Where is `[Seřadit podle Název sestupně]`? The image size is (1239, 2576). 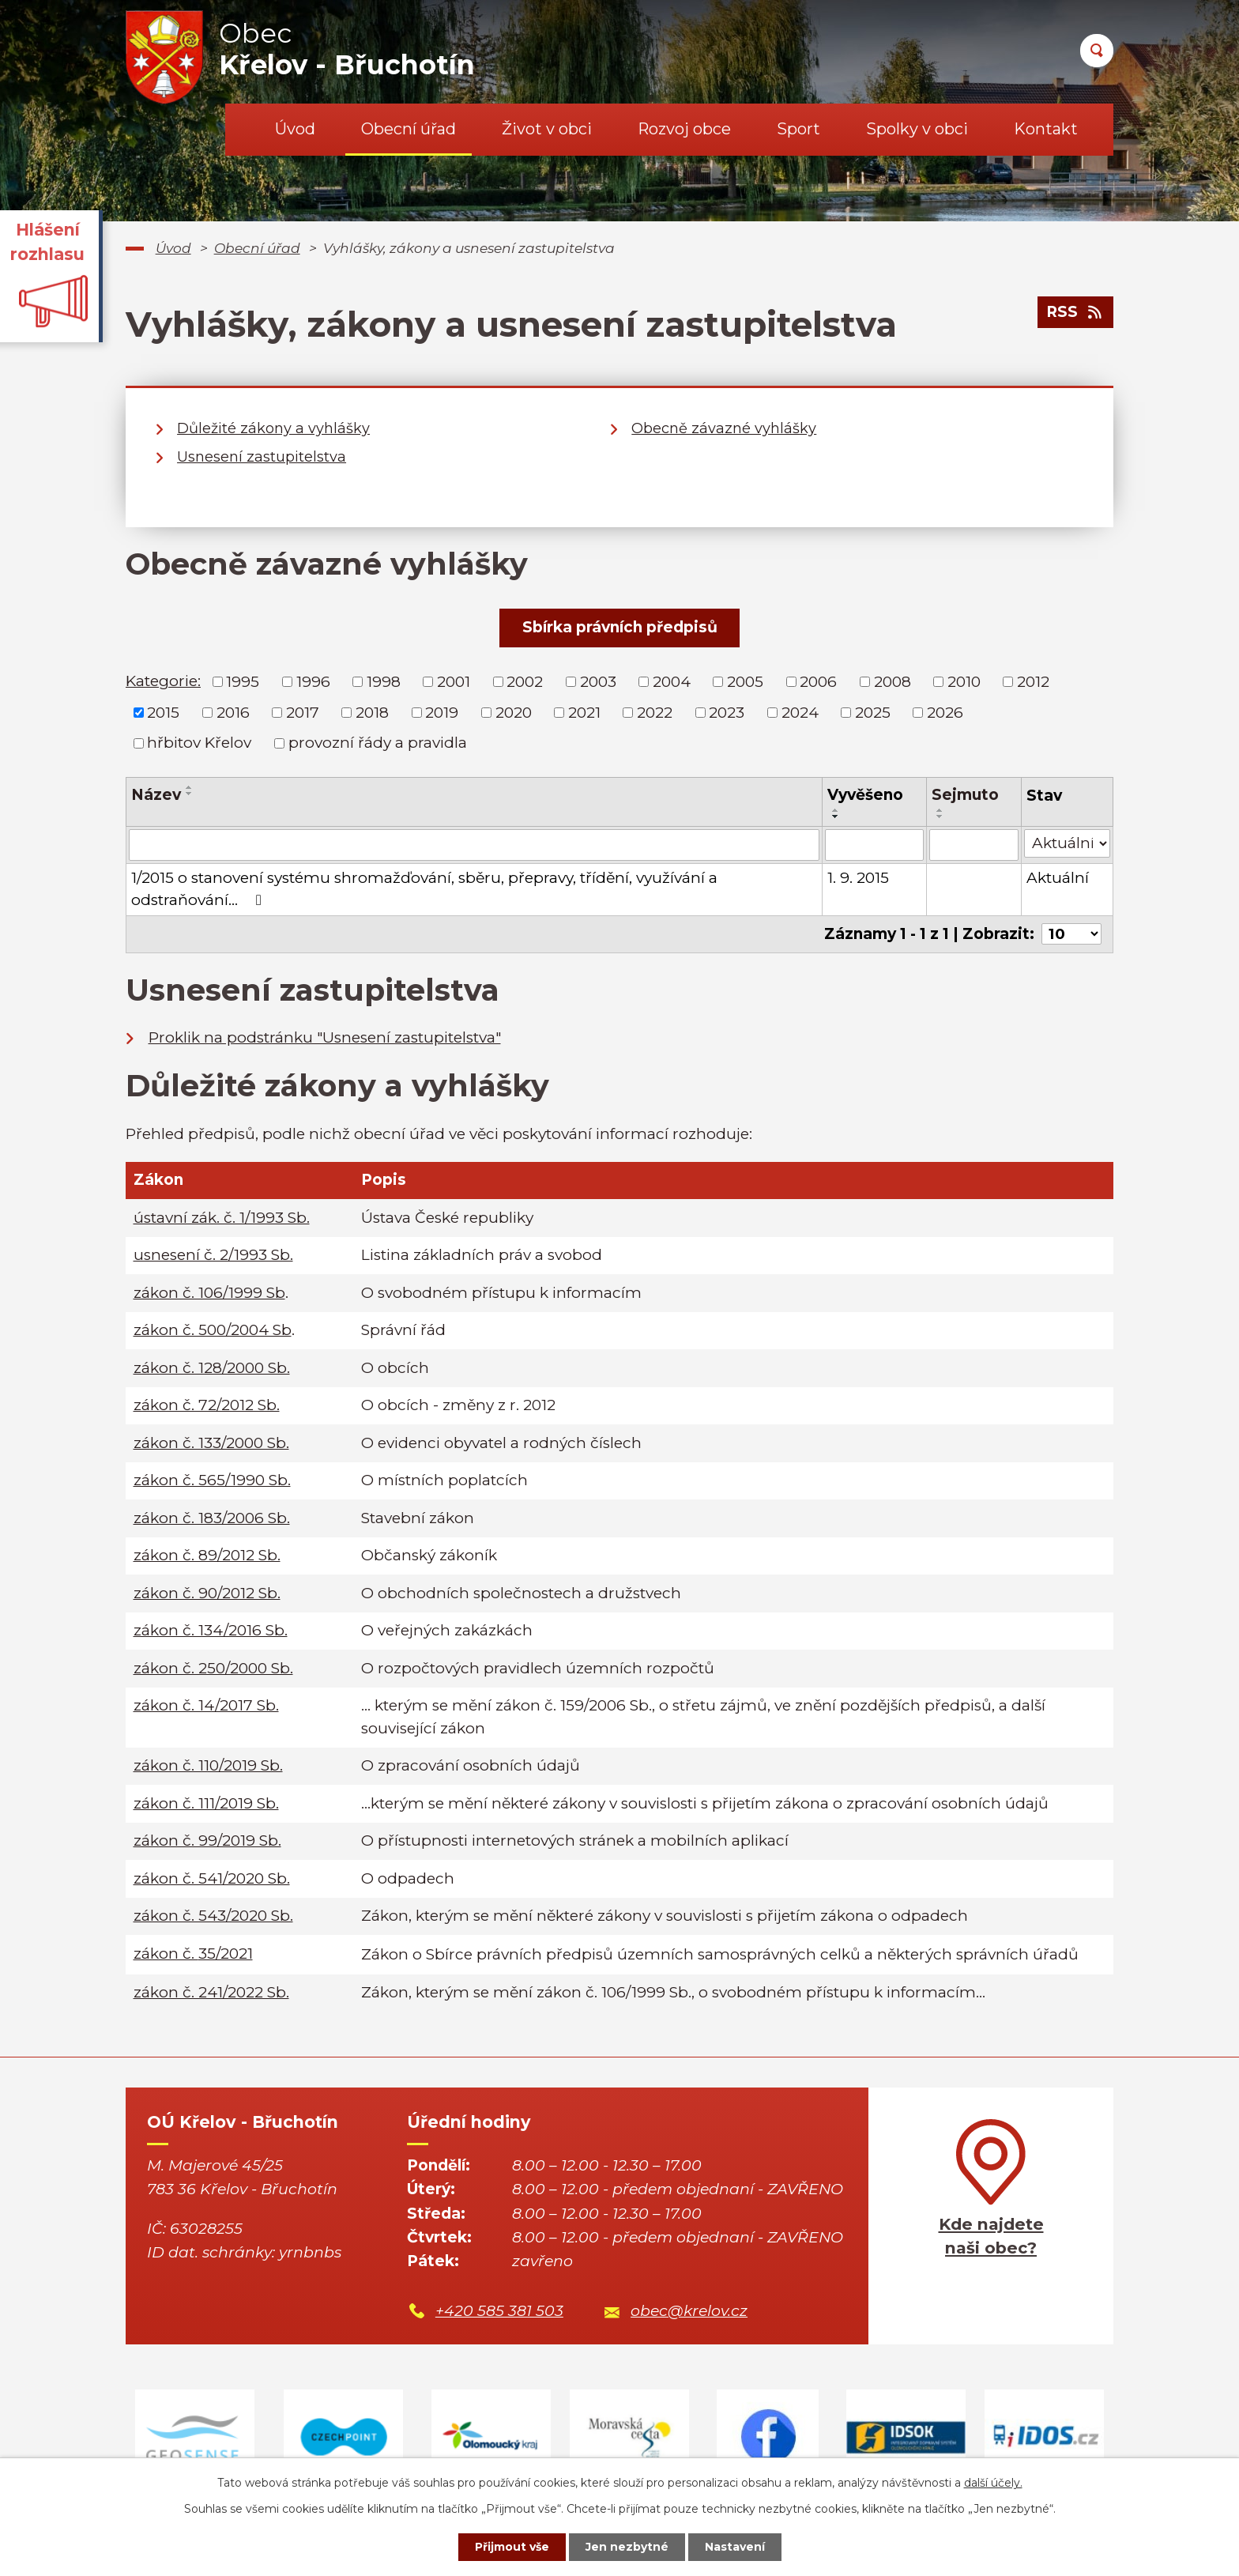
[Seřadit podle Název sestupně] is located at coordinates (189, 793).